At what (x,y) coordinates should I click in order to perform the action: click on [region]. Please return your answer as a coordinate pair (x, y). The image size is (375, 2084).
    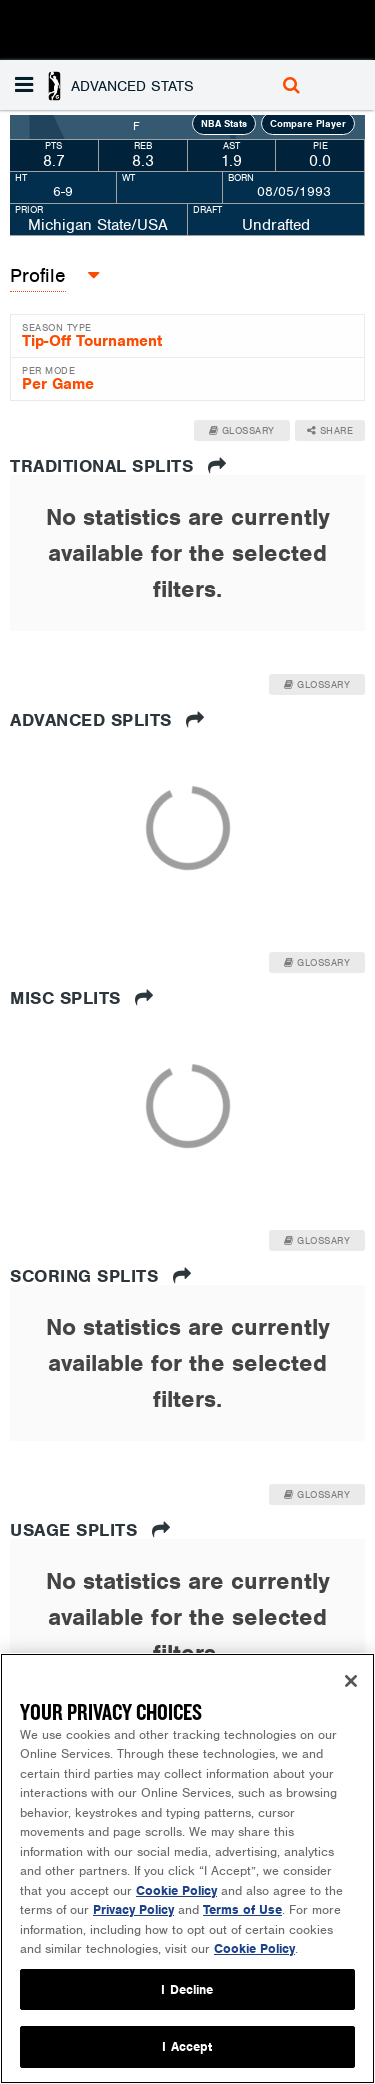
    Looking at the image, I should click on (187, 1868).